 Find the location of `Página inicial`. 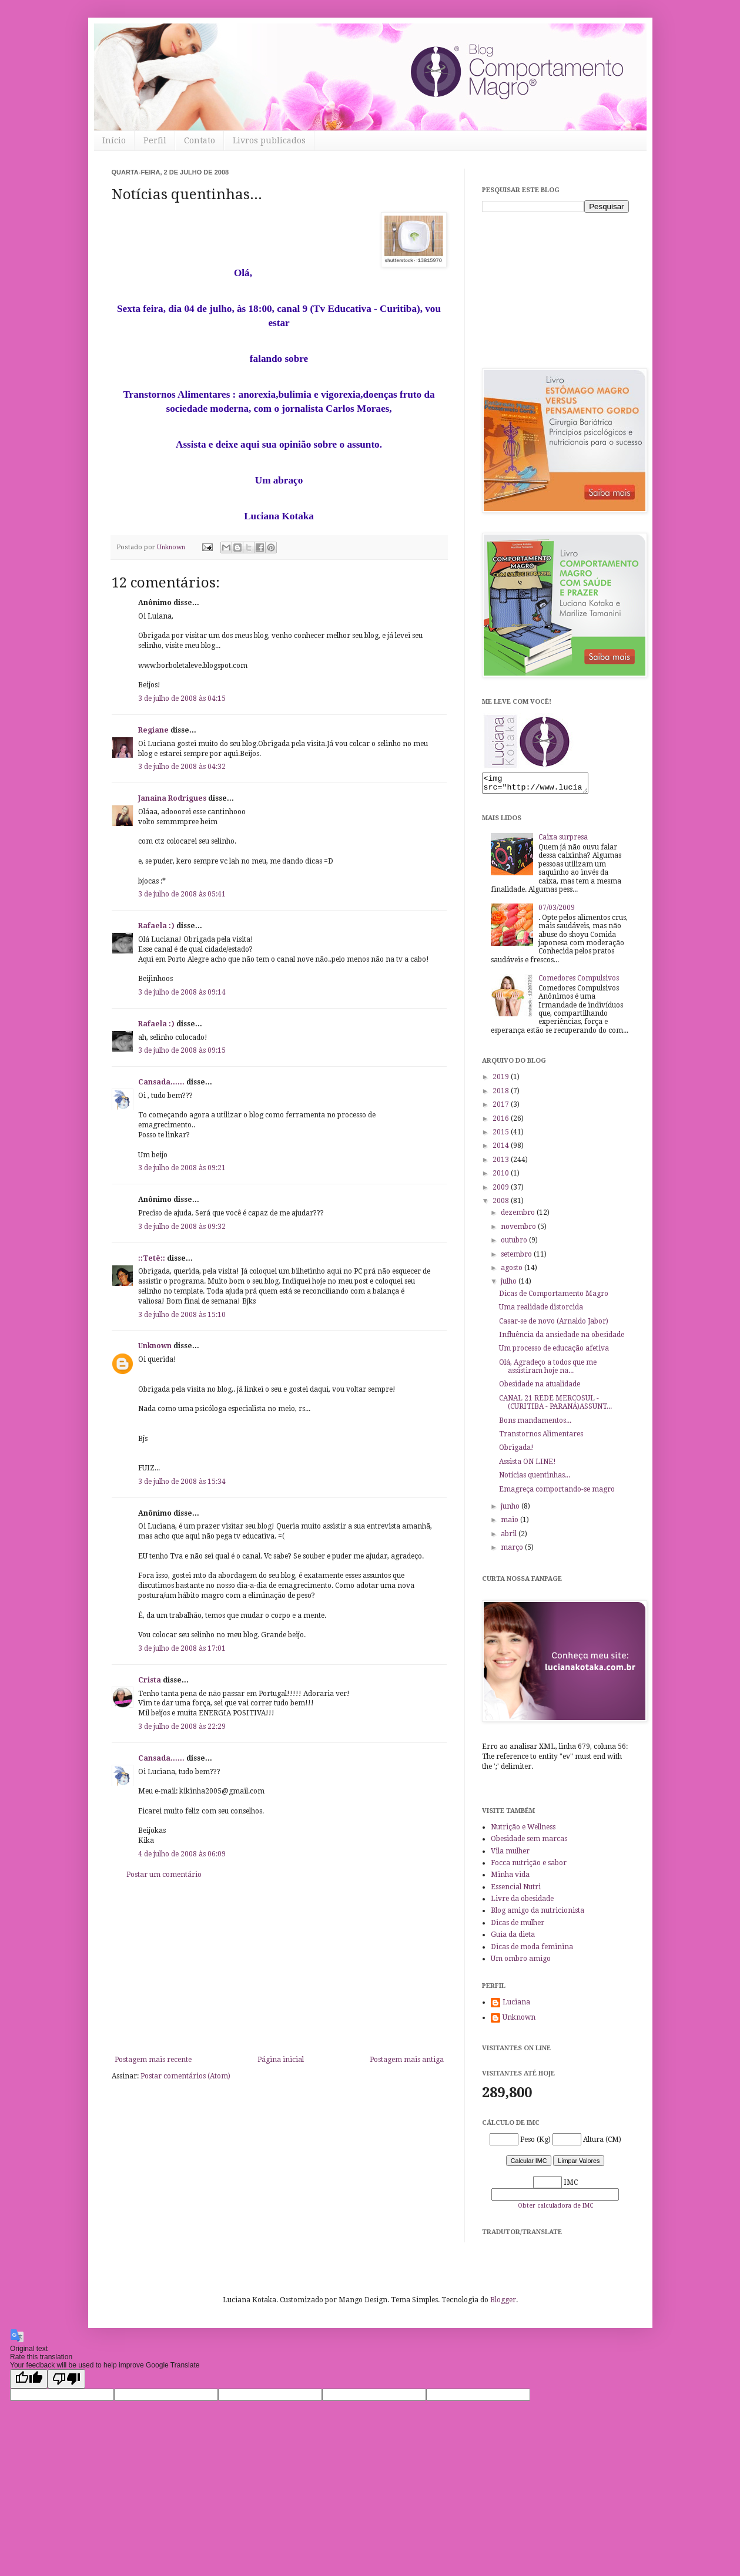

Página inicial is located at coordinates (280, 2060).